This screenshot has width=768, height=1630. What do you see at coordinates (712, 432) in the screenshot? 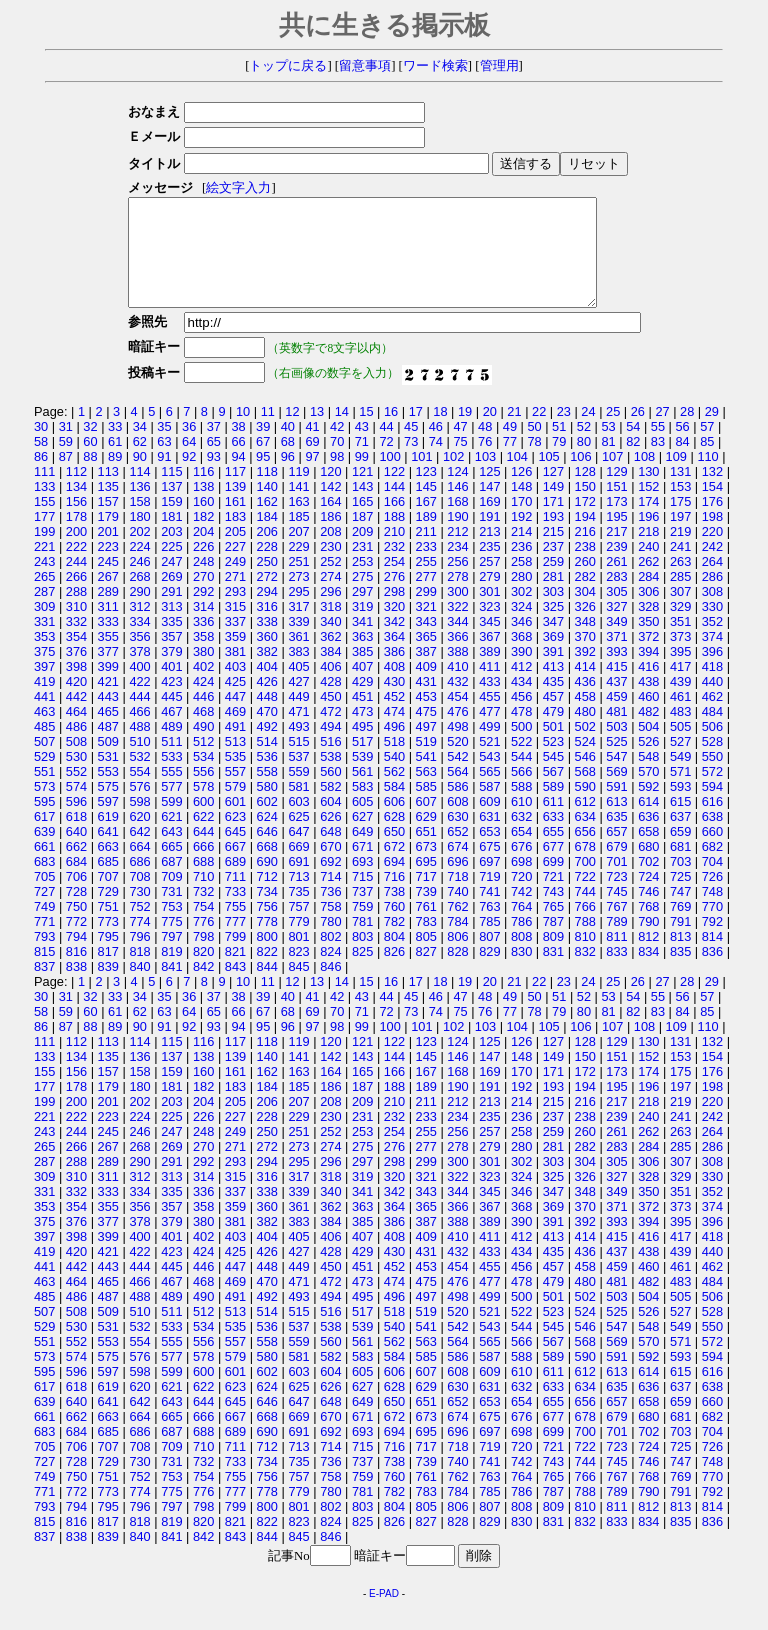
I see `29` at bounding box center [712, 432].